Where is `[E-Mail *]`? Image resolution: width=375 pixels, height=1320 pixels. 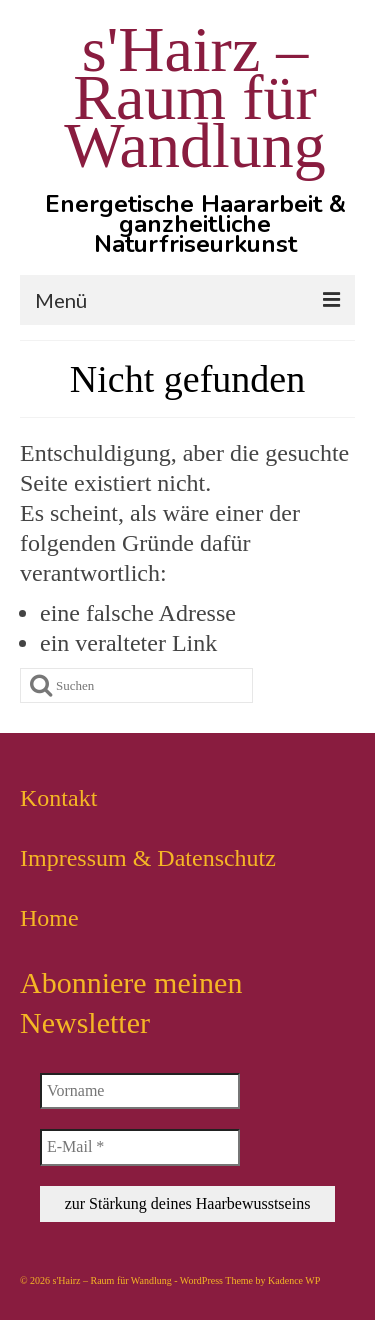 [E-Mail *] is located at coordinates (140, 1147).